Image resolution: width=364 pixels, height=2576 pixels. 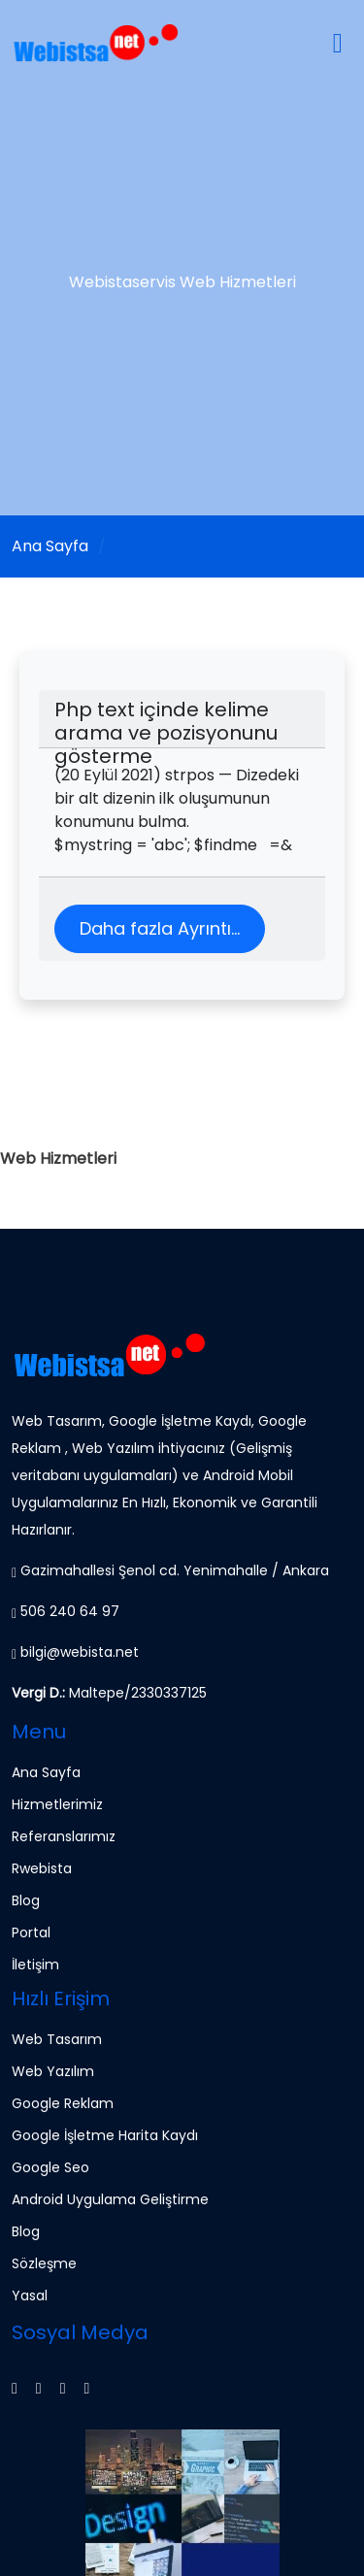 I want to click on Daha fazla Ayrıntı..., so click(x=160, y=928).